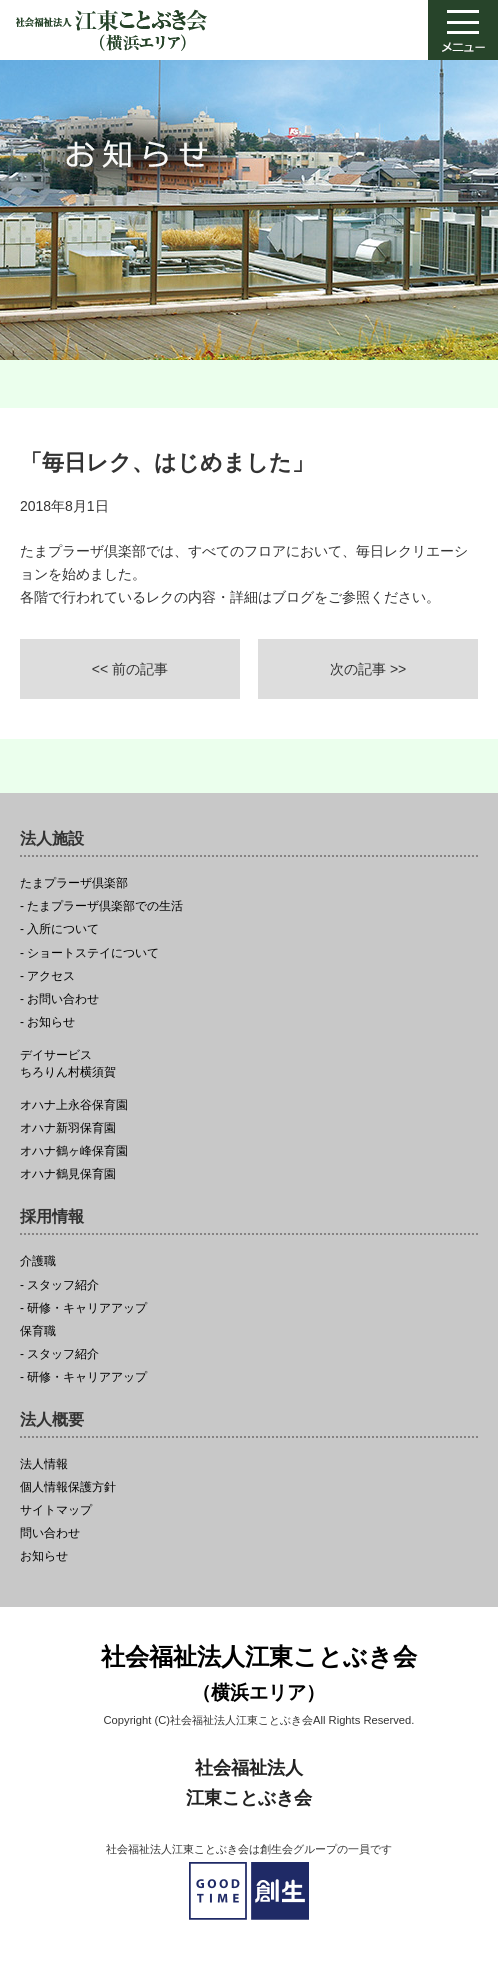 The height and width of the screenshot is (1964, 498). I want to click on オハナ鶴見保育園, so click(68, 1174).